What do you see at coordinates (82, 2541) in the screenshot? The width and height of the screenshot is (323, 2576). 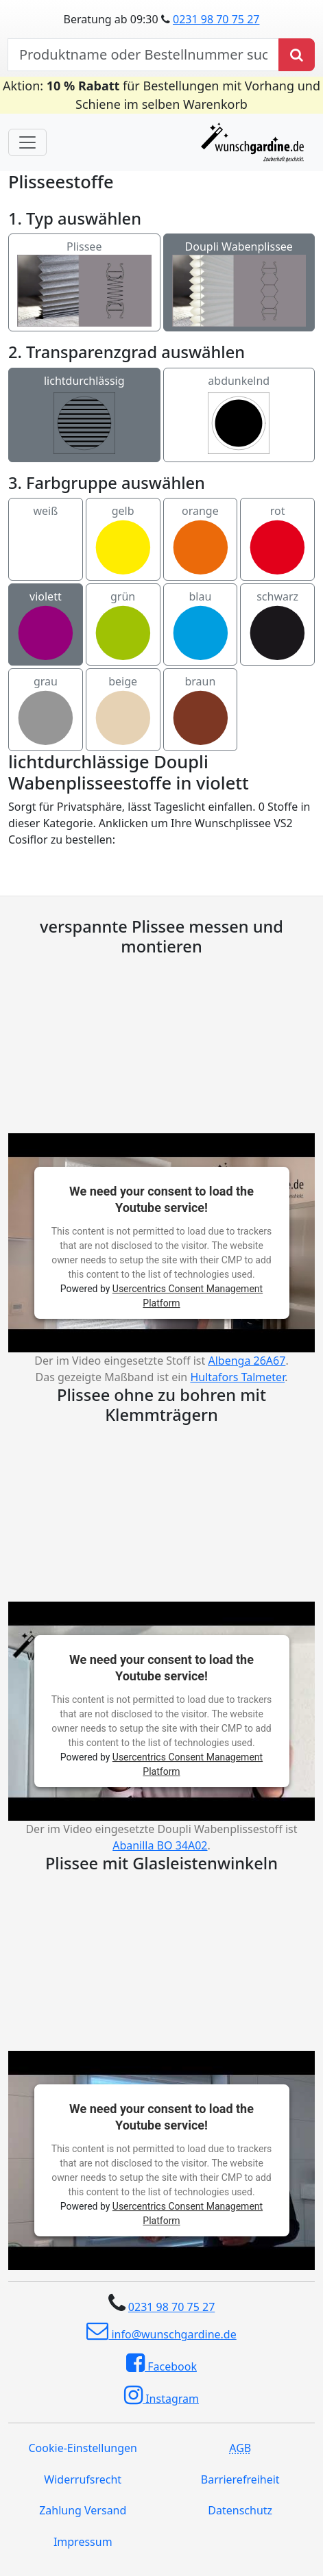 I see `Impressum` at bounding box center [82, 2541].